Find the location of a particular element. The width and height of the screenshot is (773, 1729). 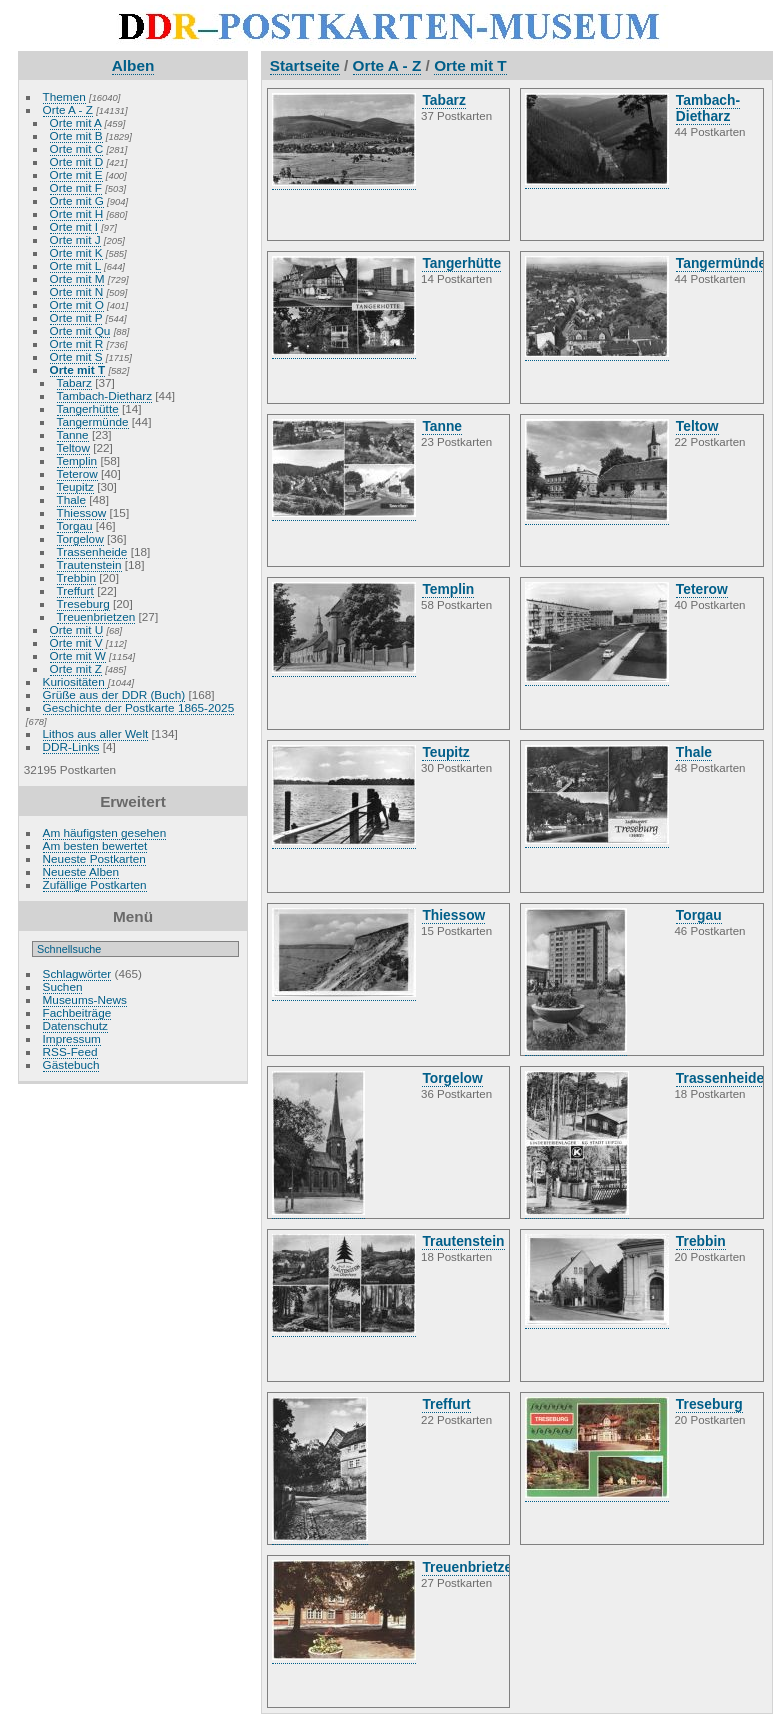

Orte mit M is located at coordinates (77, 278).